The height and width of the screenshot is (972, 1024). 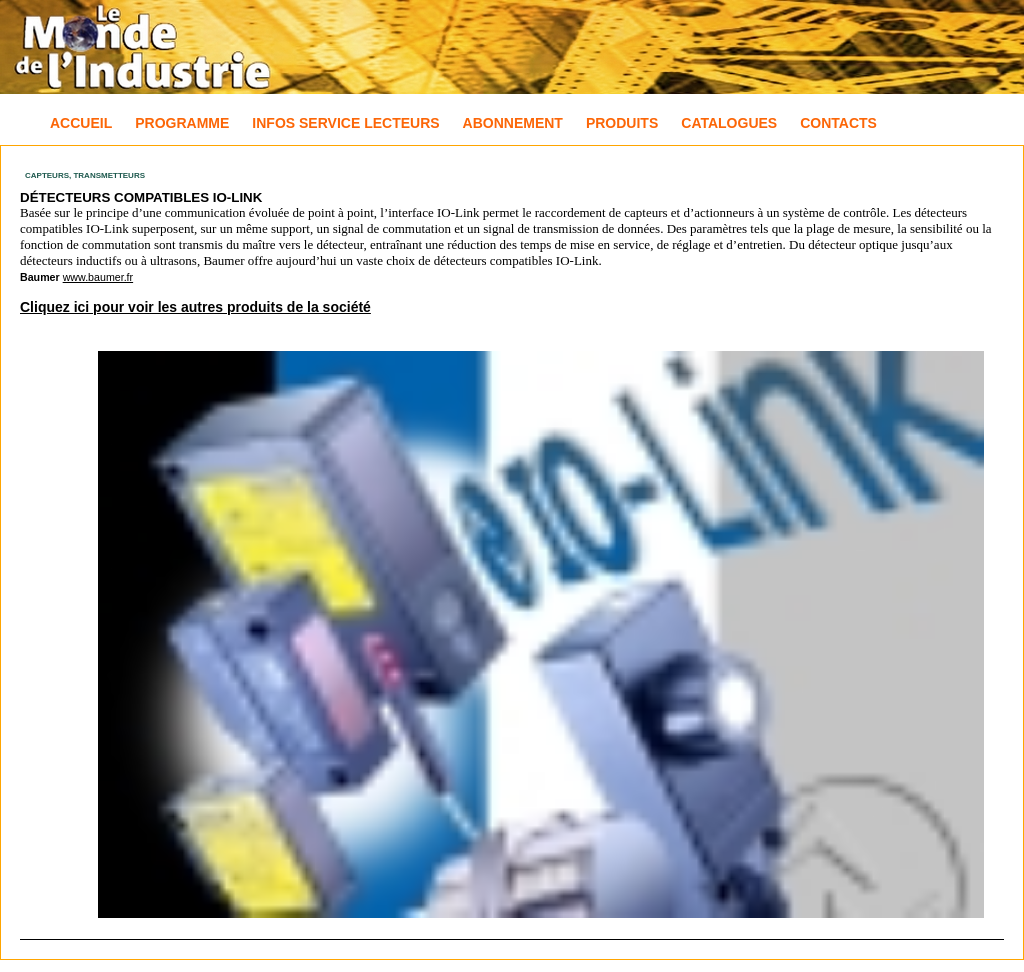 I want to click on Infos Service Lecteurs, so click(x=345, y=123).